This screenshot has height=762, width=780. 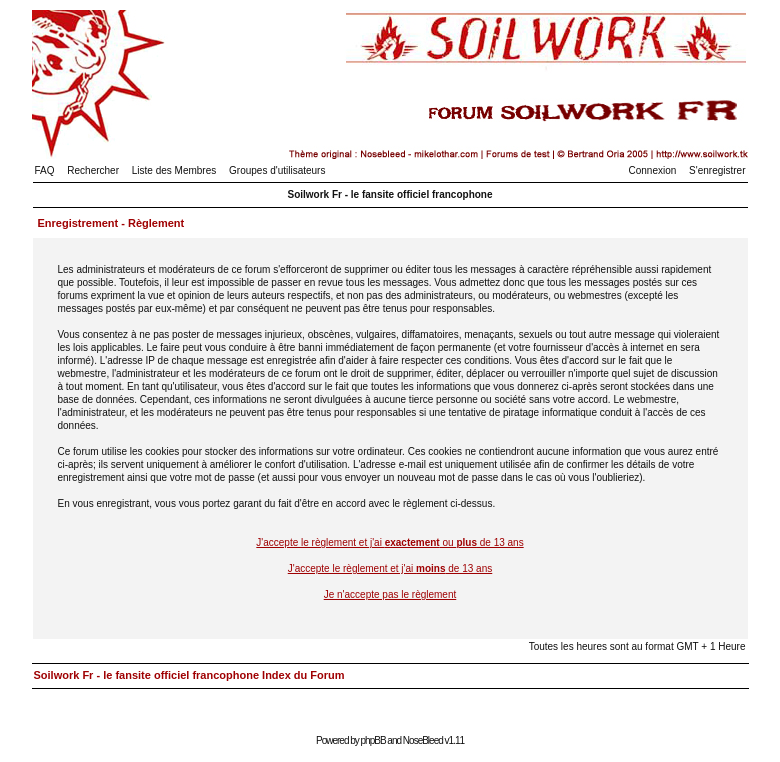 I want to click on Soilwork Fr - le fansite officiel francophone Index du Forum, so click(x=189, y=675).